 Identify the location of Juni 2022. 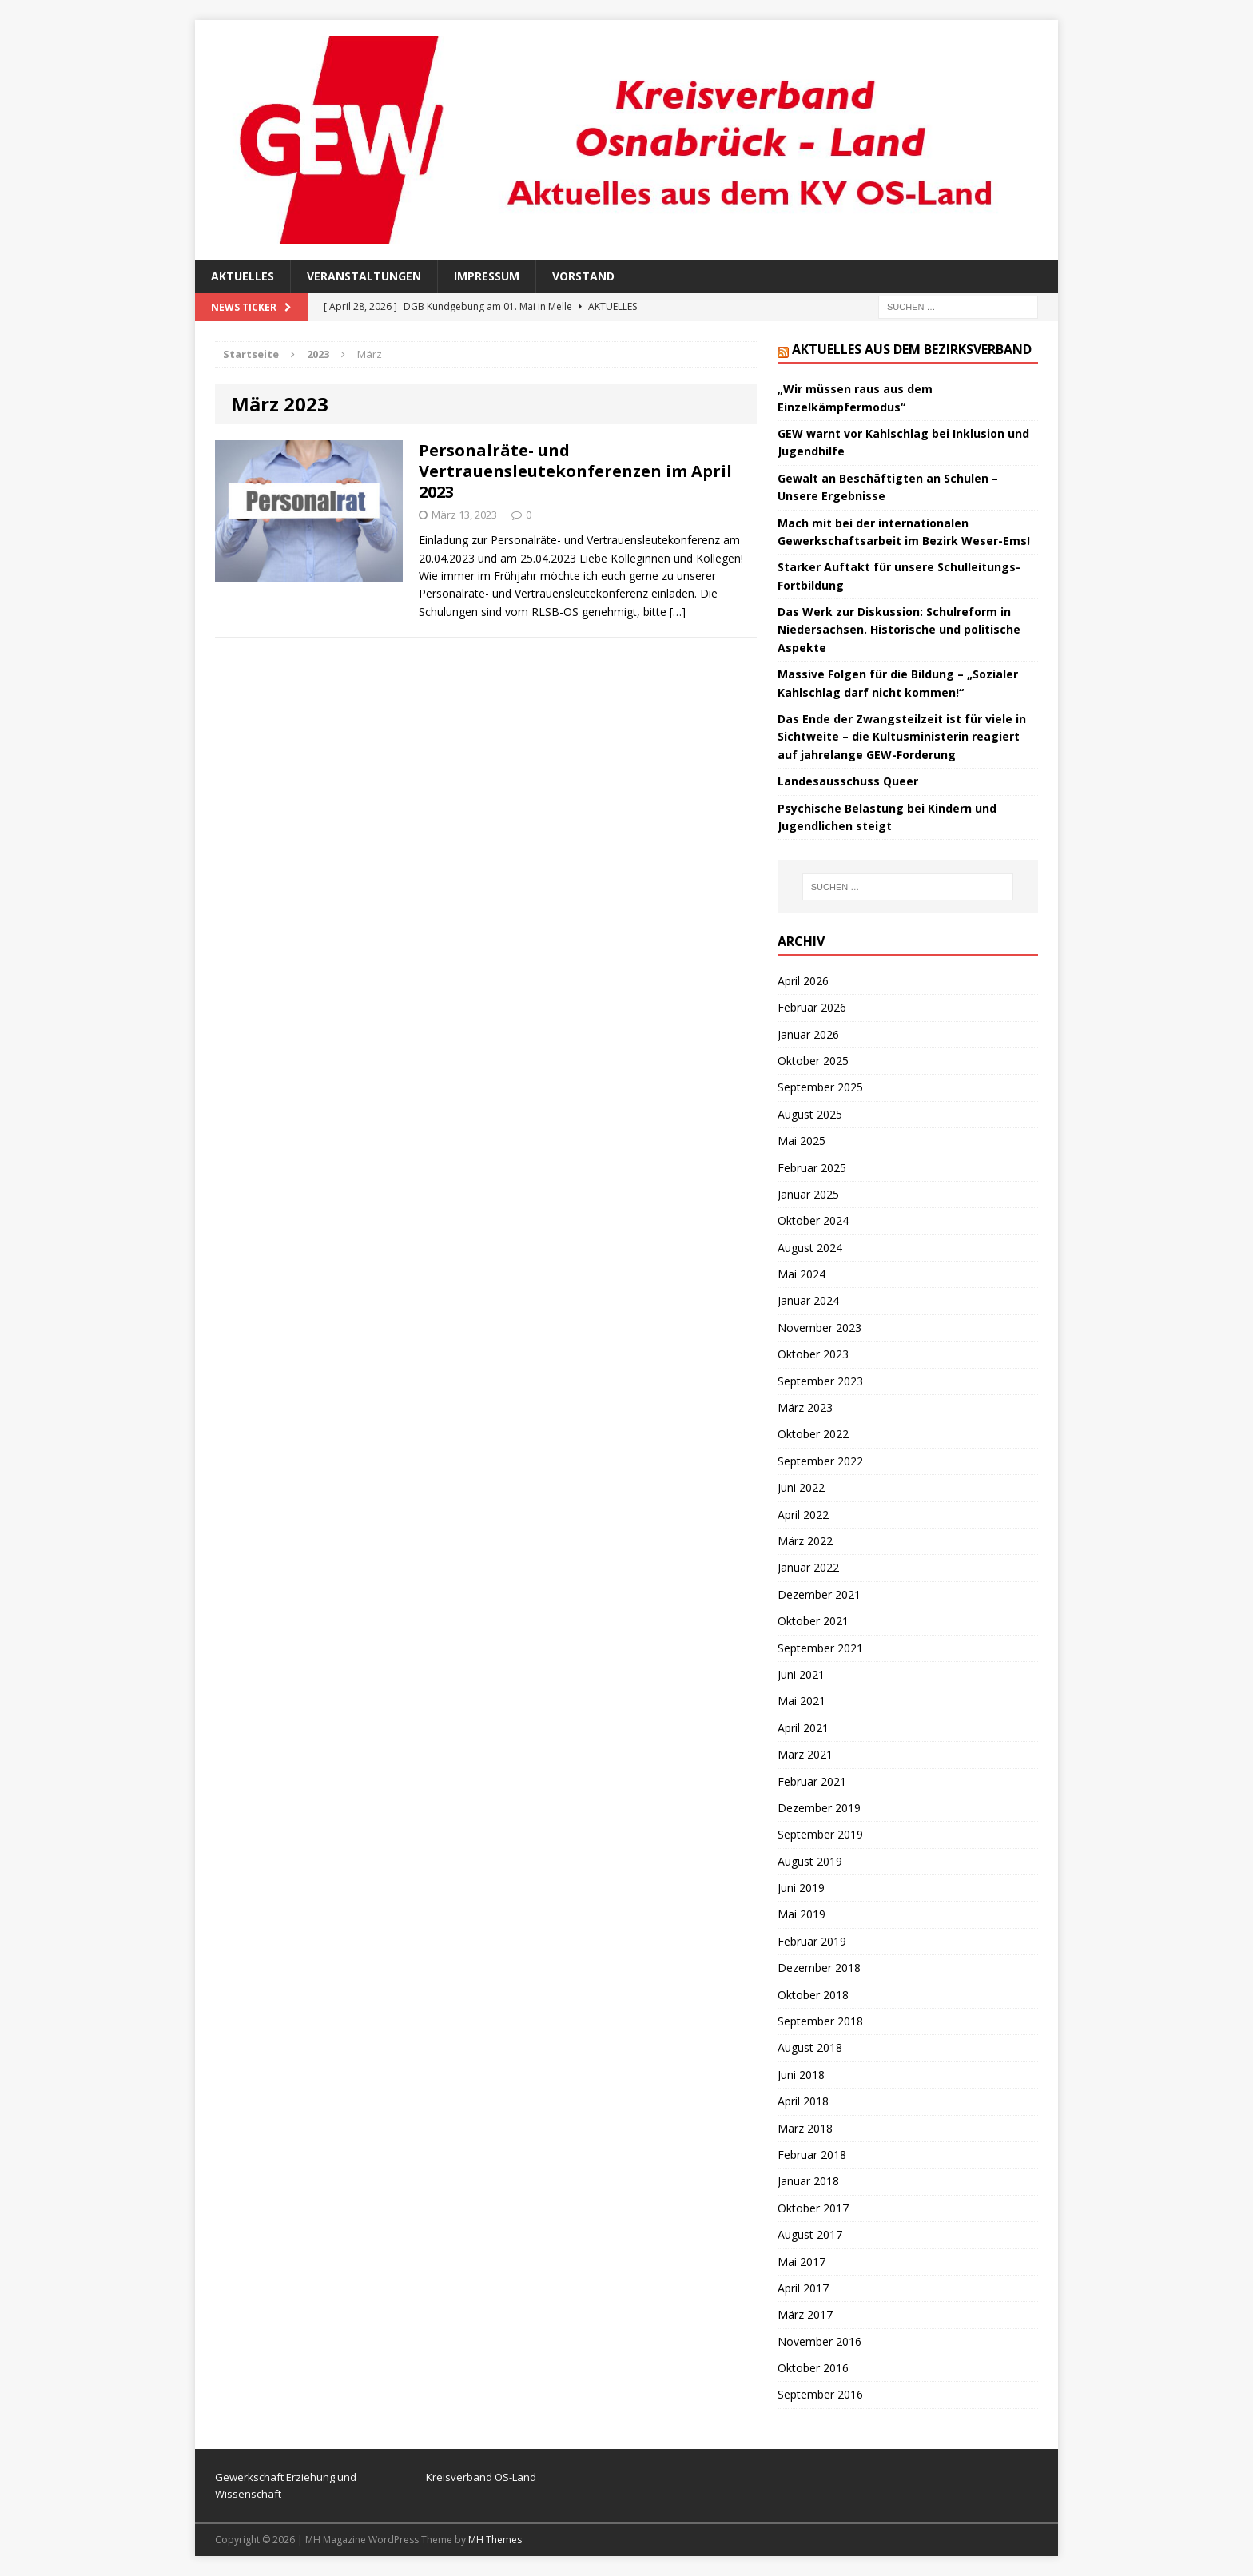
(801, 1487).